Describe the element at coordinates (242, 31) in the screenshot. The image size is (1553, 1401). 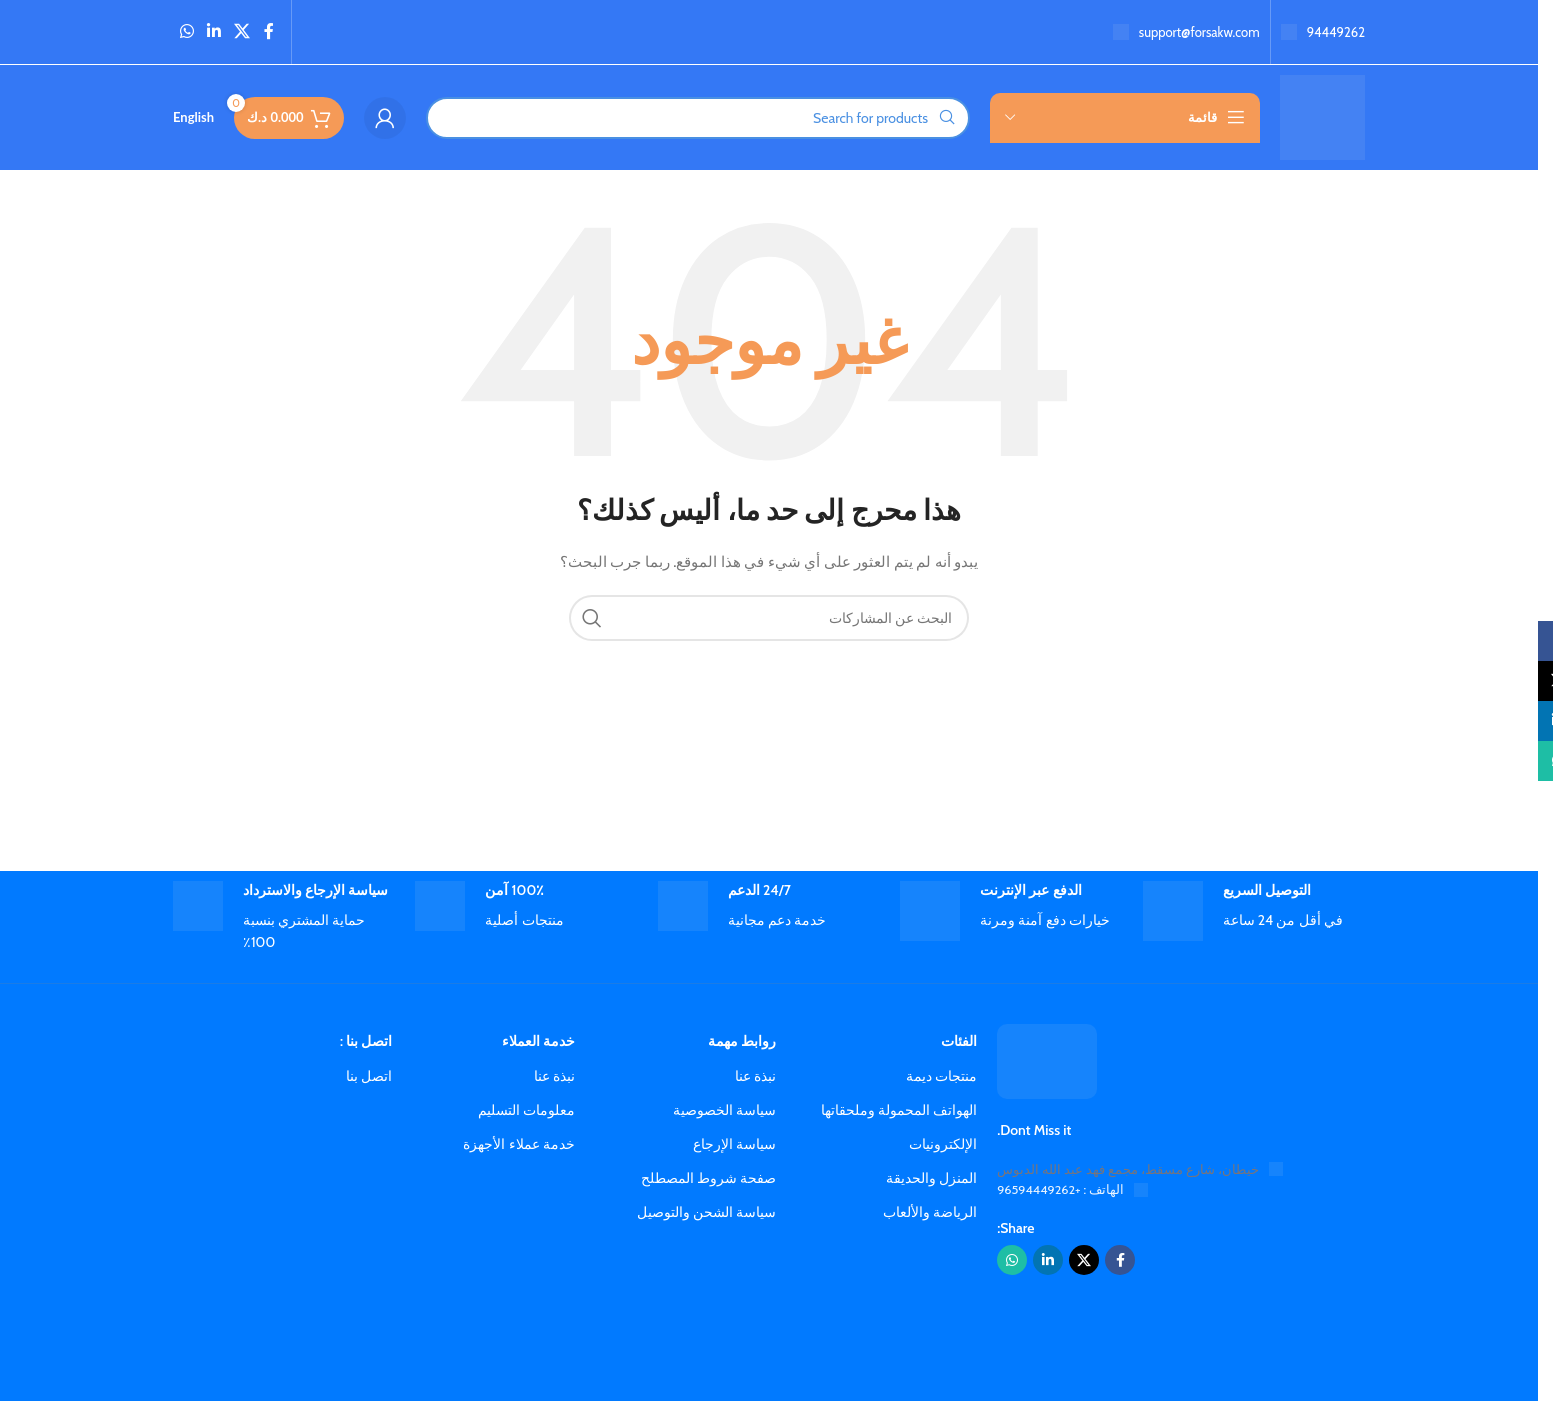
I see `[الرابط الاجتماعي X]` at that location.